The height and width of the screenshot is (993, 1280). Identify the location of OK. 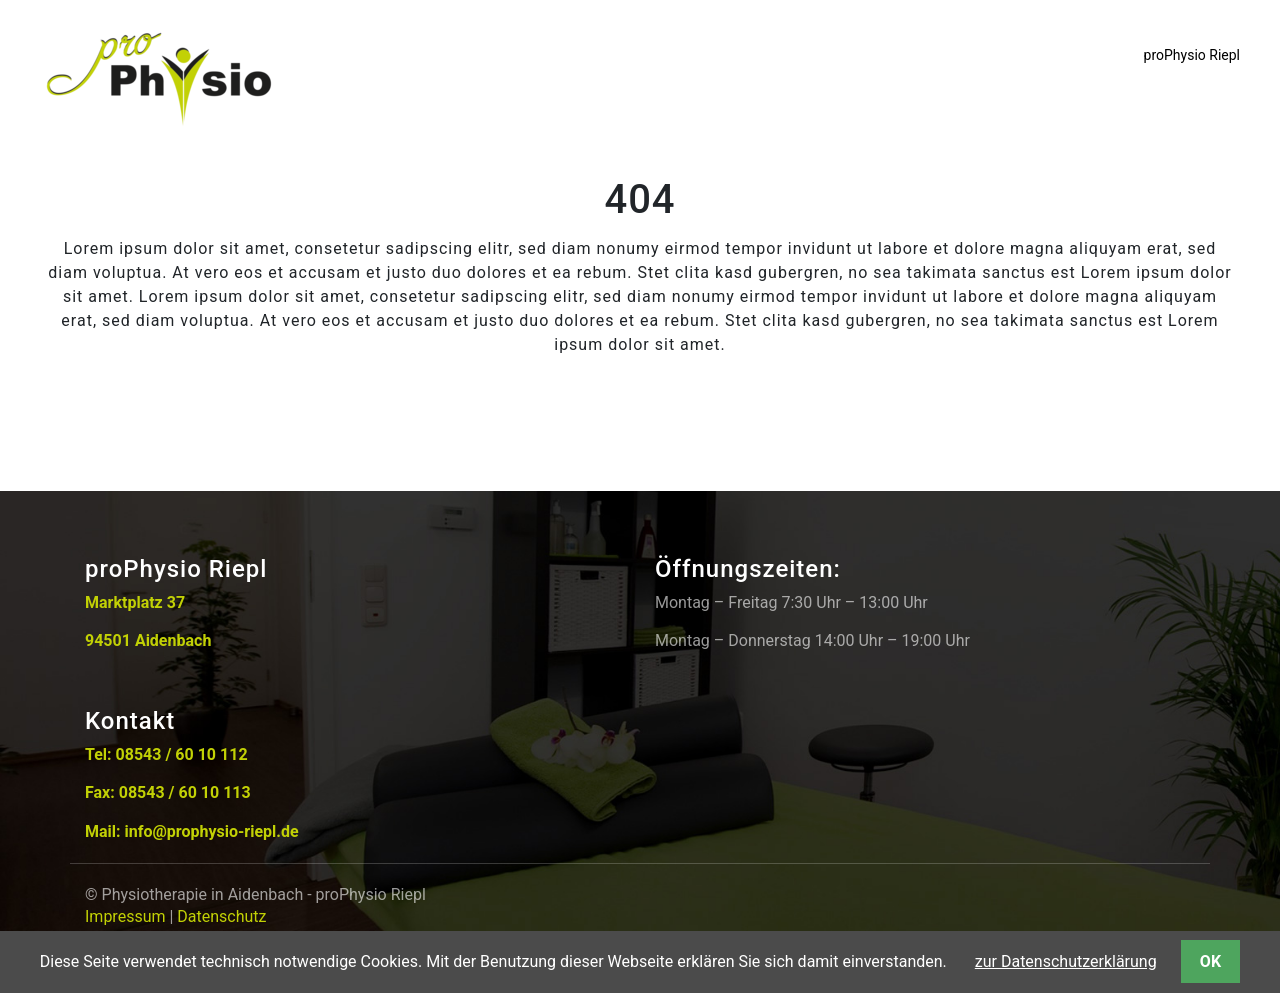
(1210, 961).